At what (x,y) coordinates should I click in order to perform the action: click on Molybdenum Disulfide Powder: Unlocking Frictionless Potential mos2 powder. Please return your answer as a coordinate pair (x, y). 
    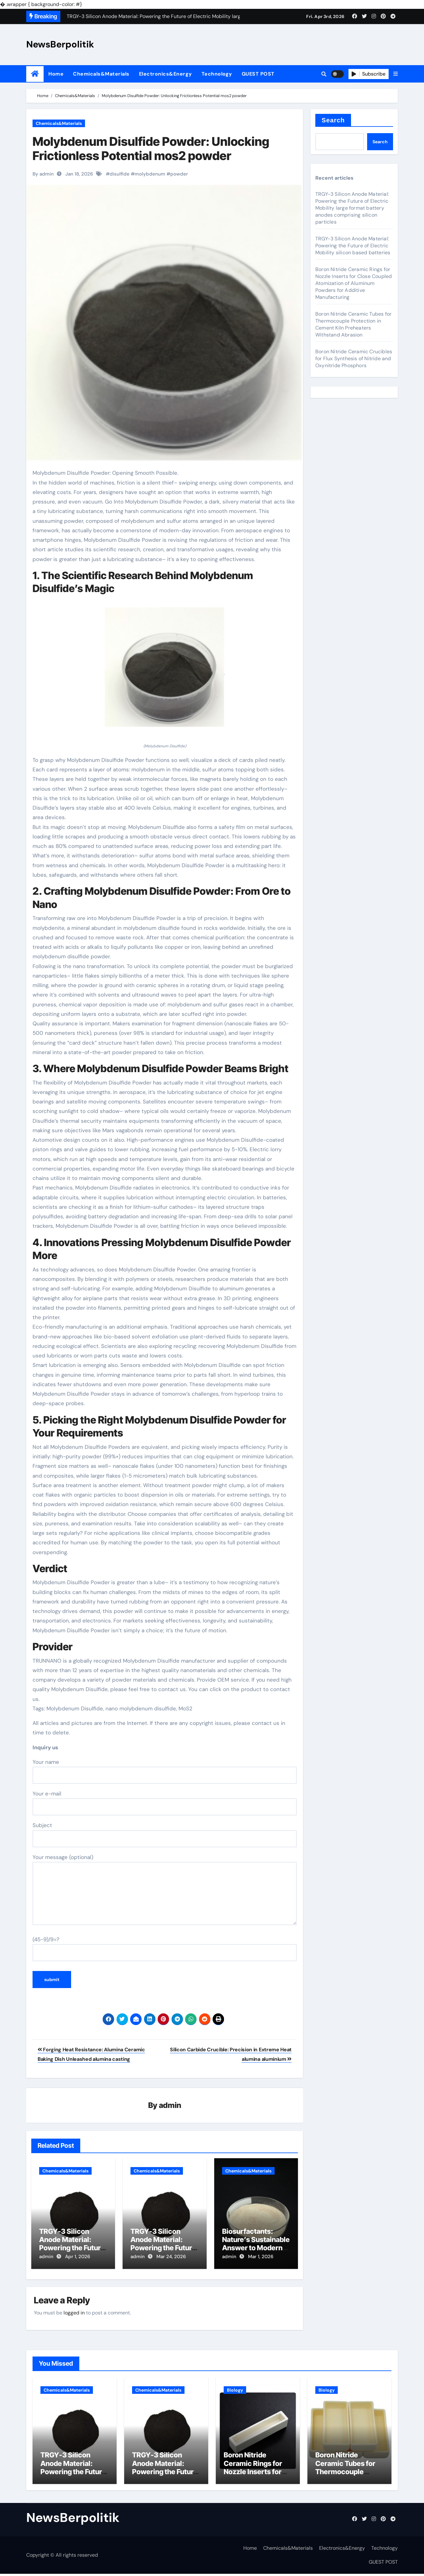
    Looking at the image, I should click on (151, 148).